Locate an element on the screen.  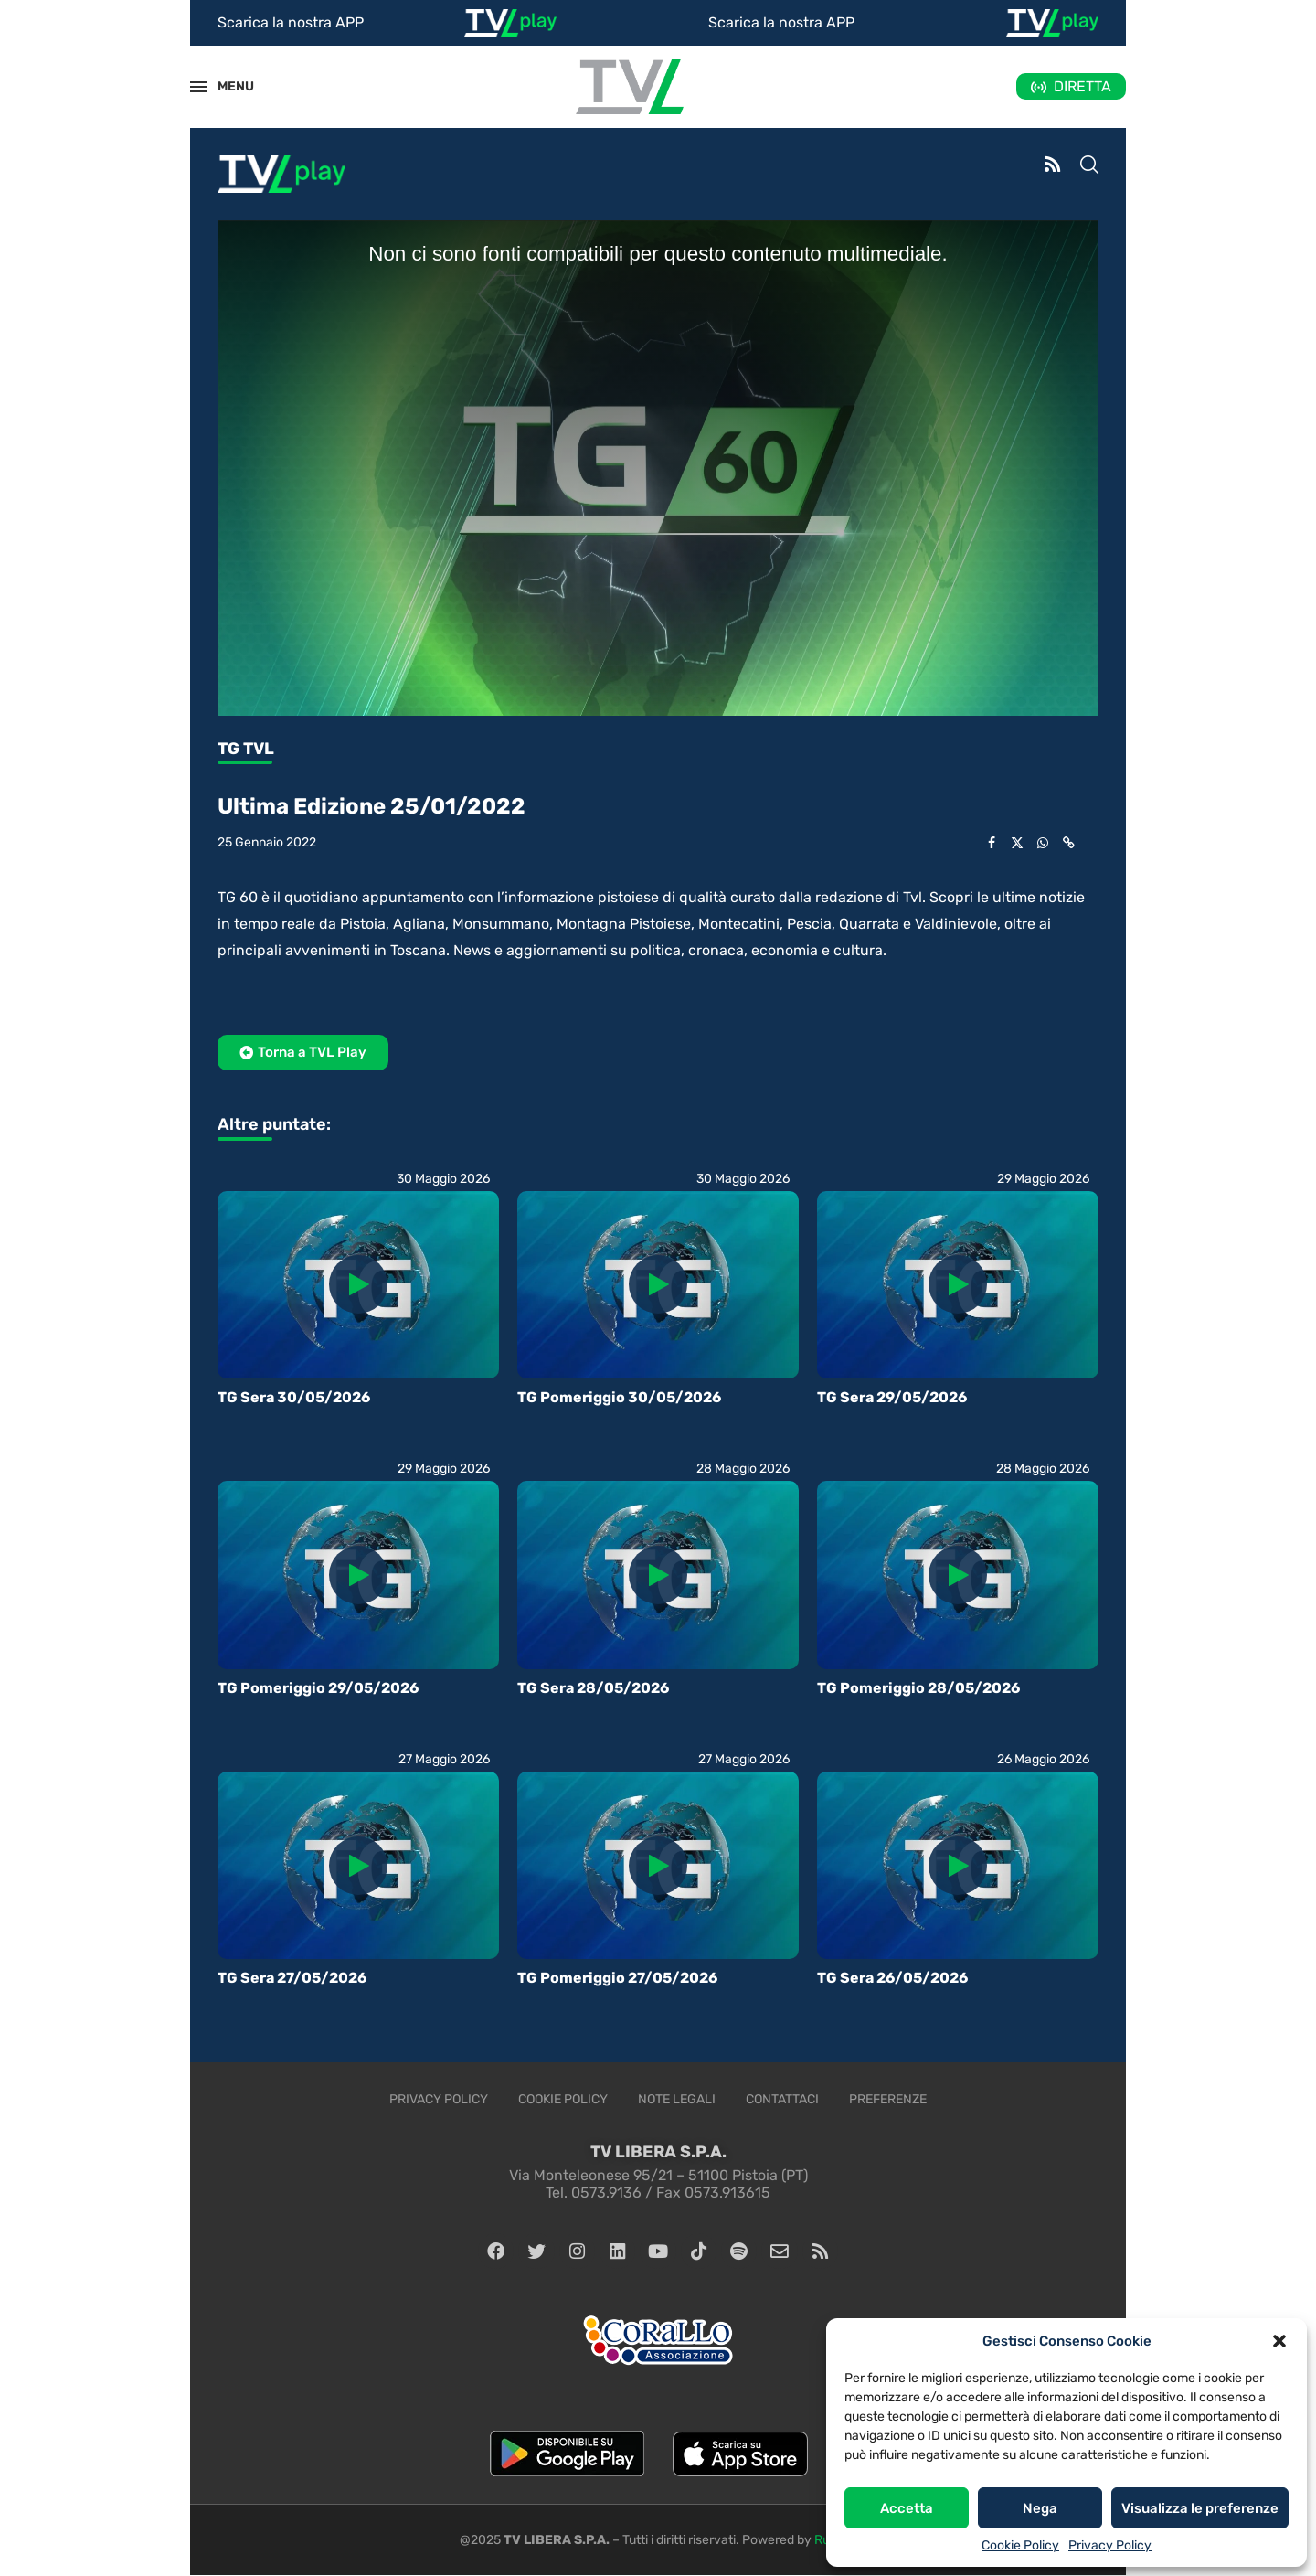
[Icon] is located at coordinates (358, 1284).